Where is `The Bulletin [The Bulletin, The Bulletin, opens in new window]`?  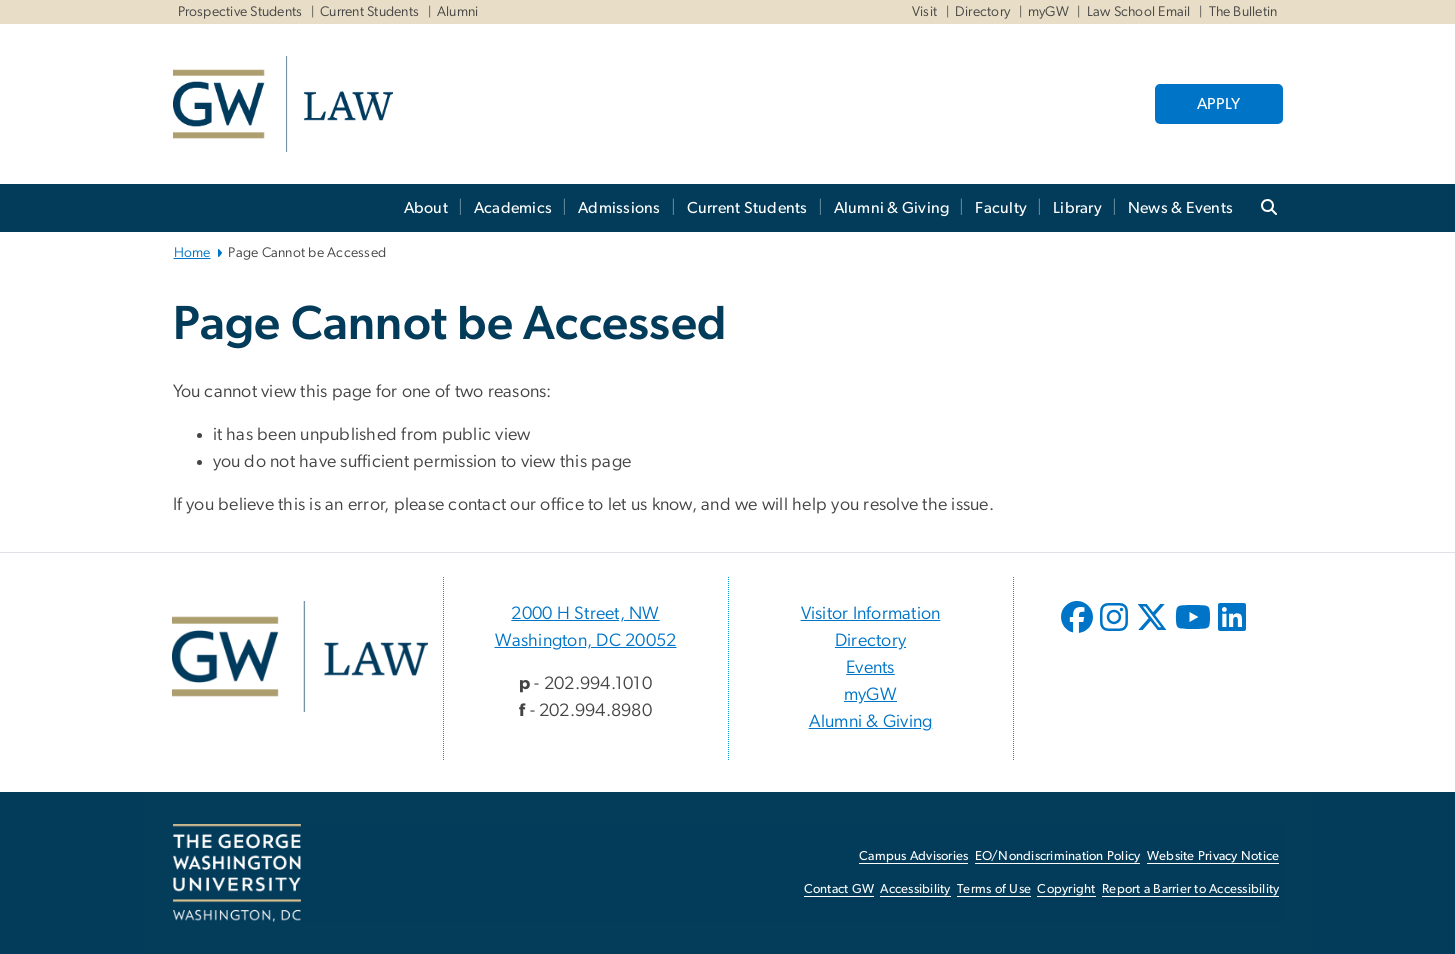
The Bulletin [The Bulletin, The Bulletin, opens in new window] is located at coordinates (1243, 12).